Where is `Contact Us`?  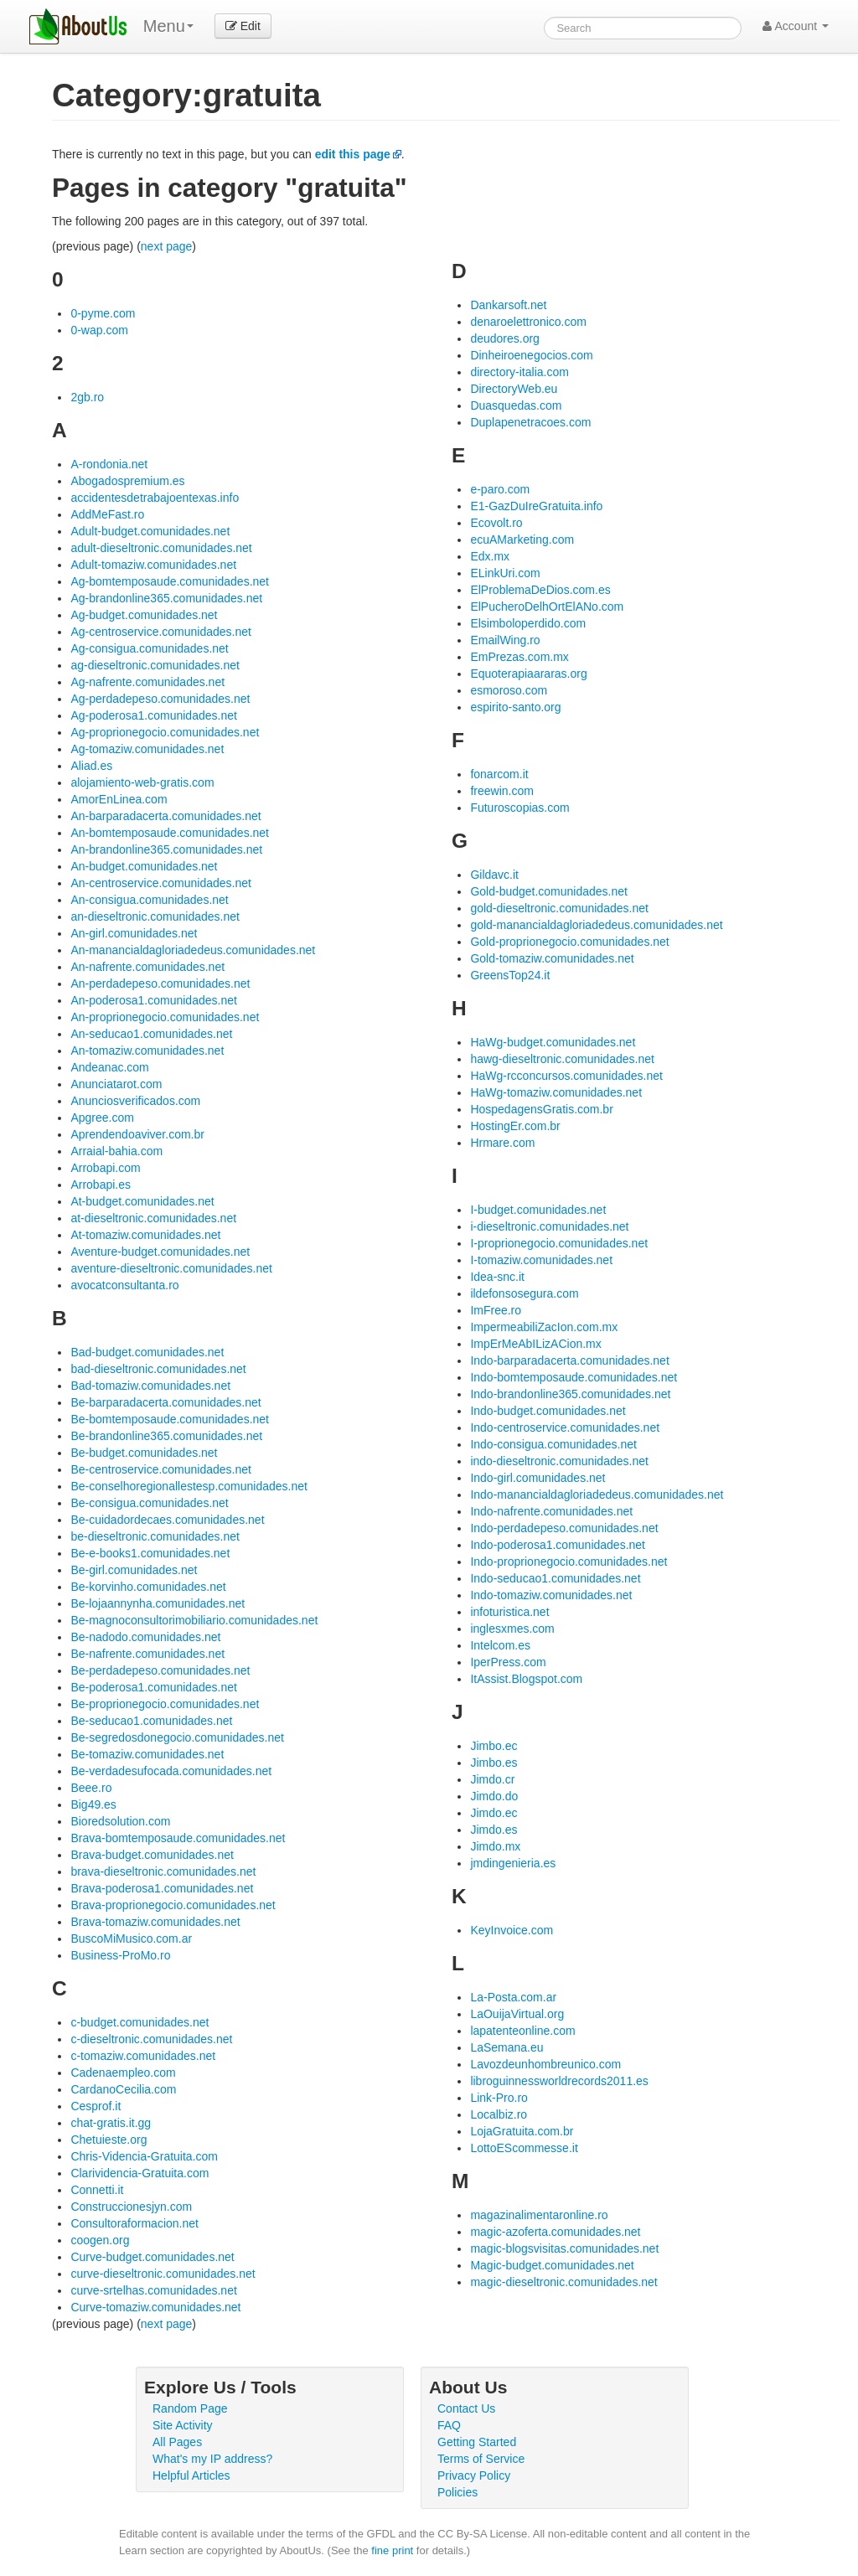 Contact Us is located at coordinates (466, 2408).